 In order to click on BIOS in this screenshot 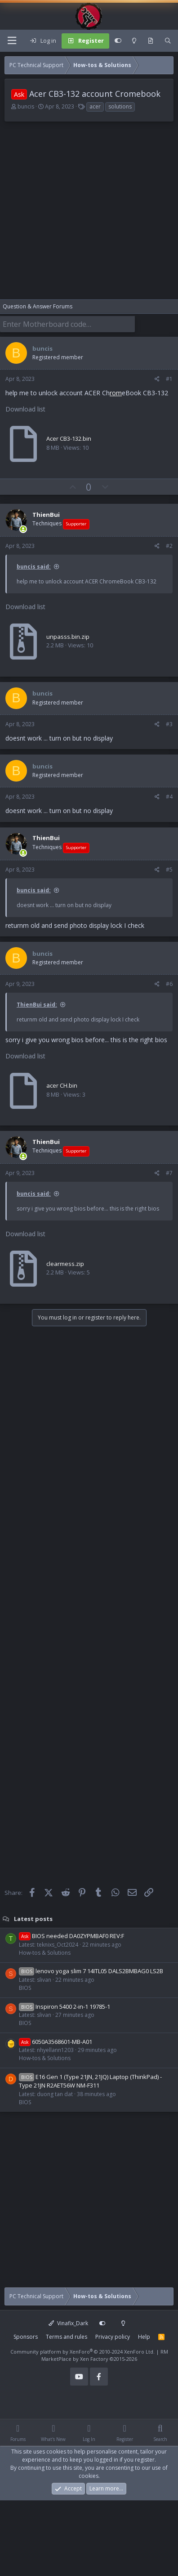, I will do `click(25, 1988)`.